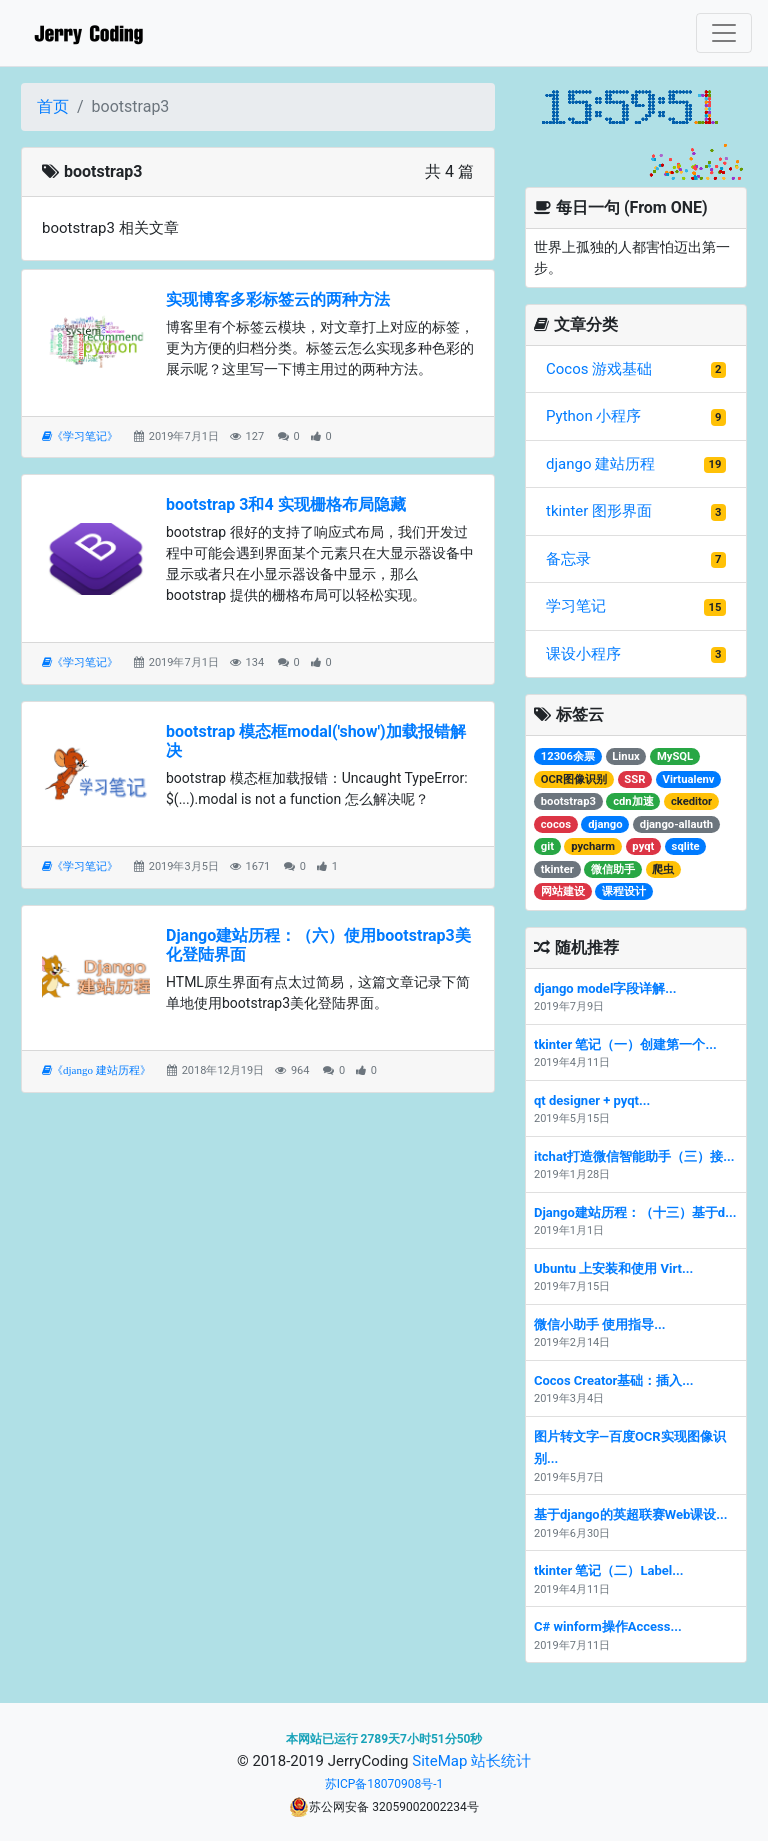  Describe the element at coordinates (583, 654) in the screenshot. I see `课设小程序` at that location.